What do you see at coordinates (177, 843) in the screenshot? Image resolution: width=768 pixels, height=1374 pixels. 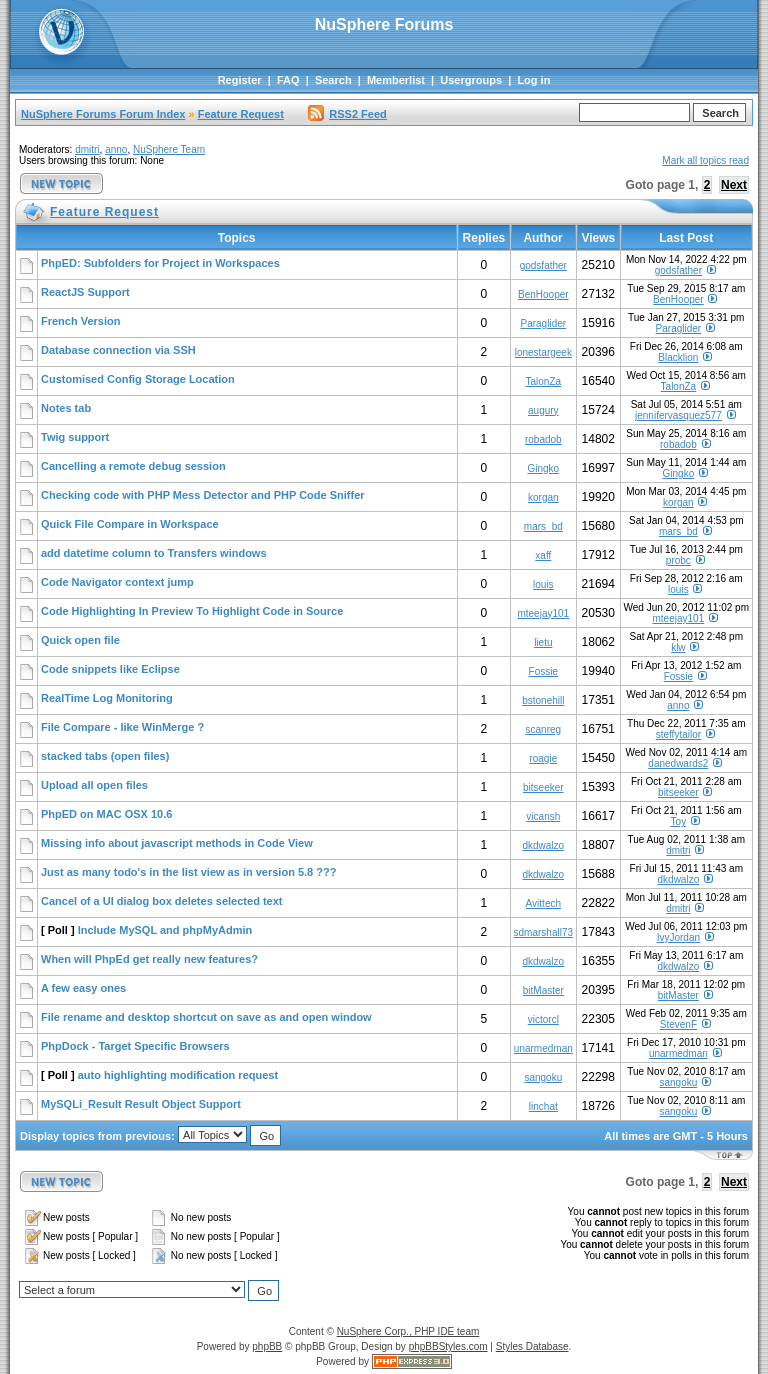 I see `Missing info about javascript methods in Code View` at bounding box center [177, 843].